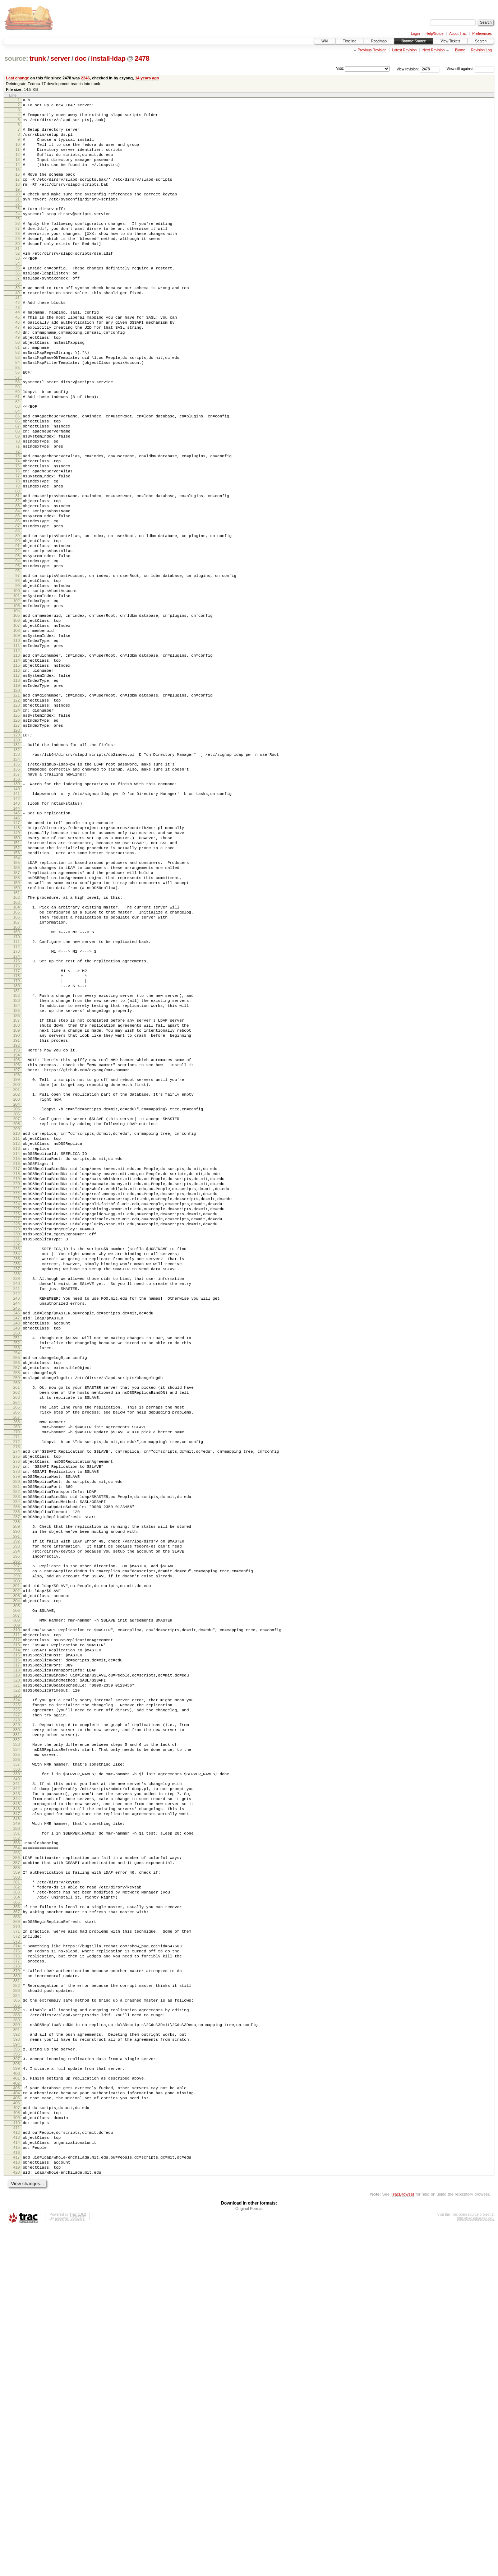  What do you see at coordinates (16, 2376) in the screenshot?
I see `395` at bounding box center [16, 2376].